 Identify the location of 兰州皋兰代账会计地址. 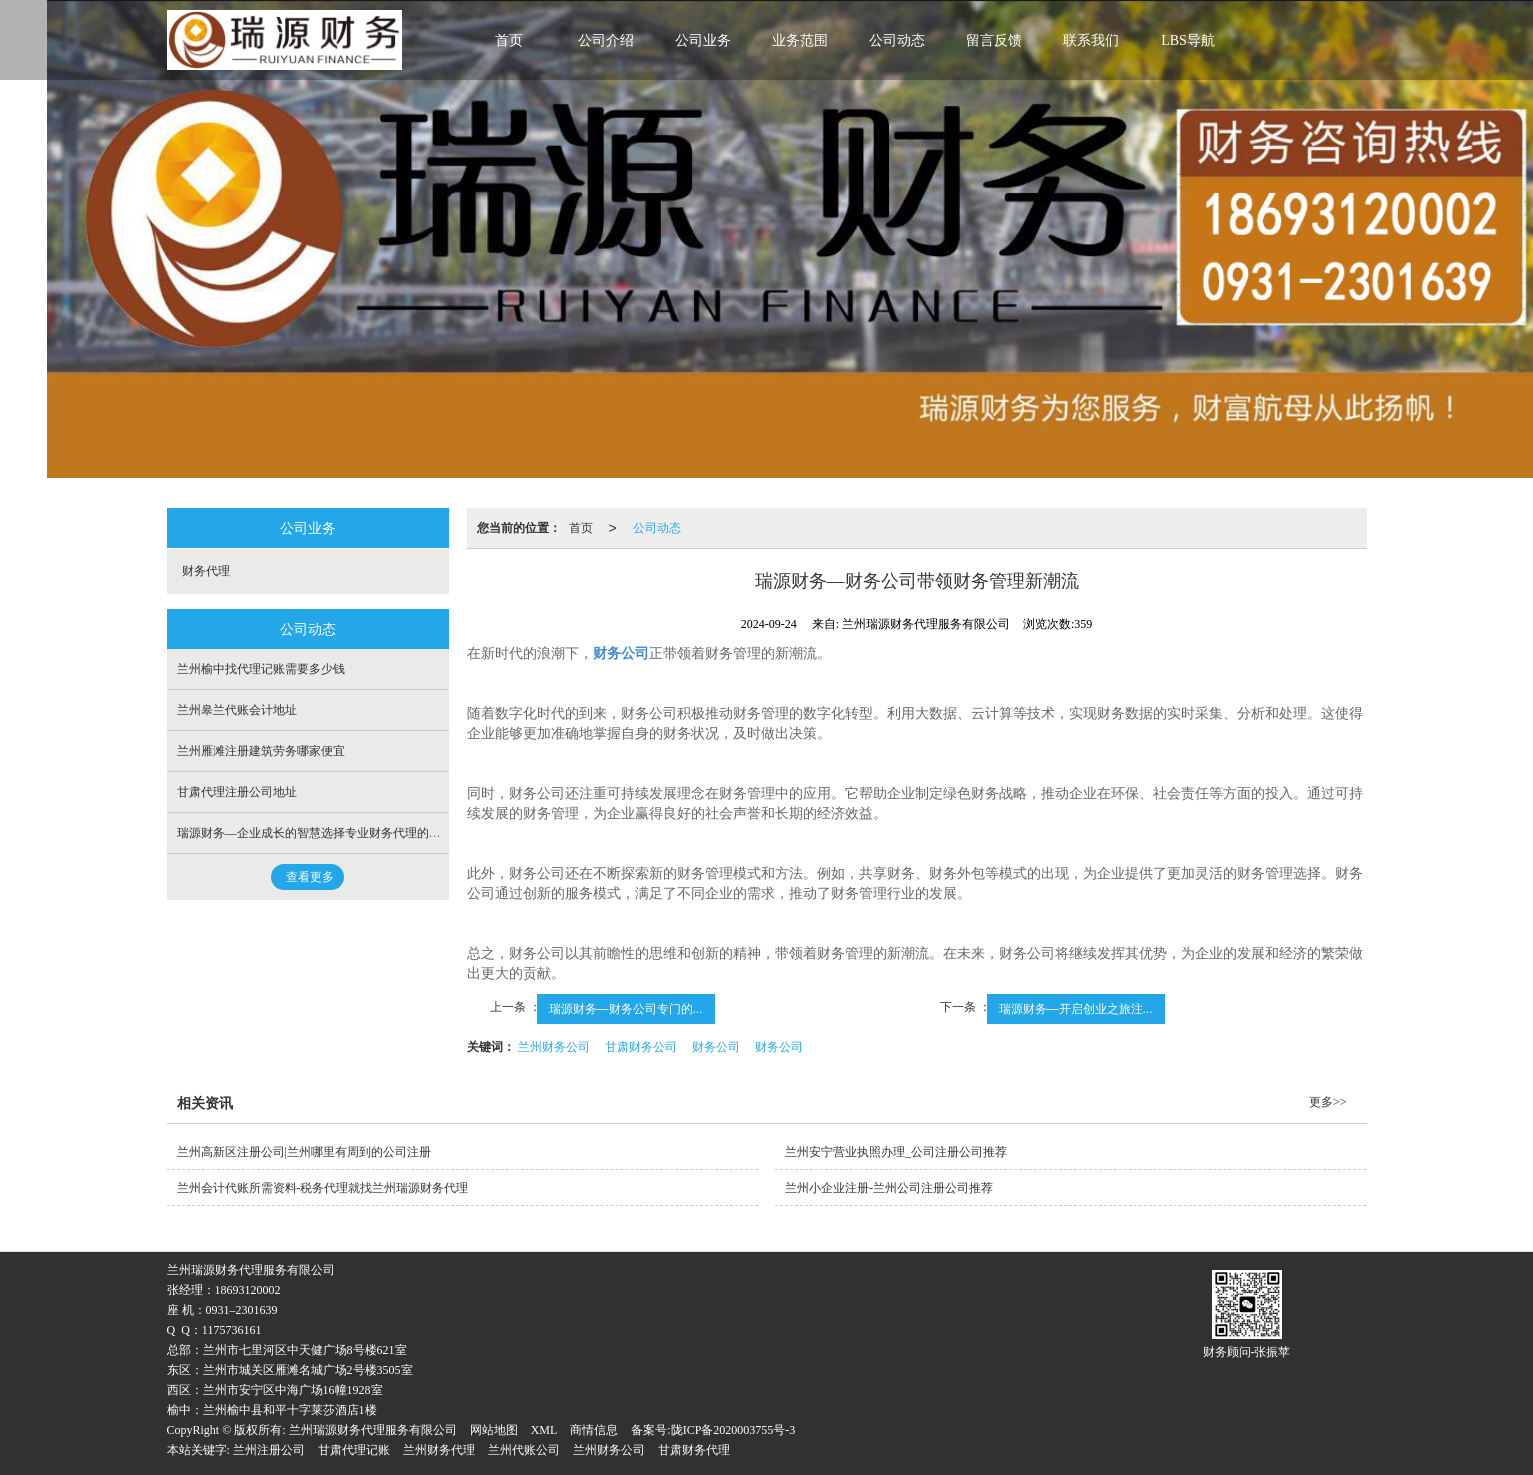
(237, 710).